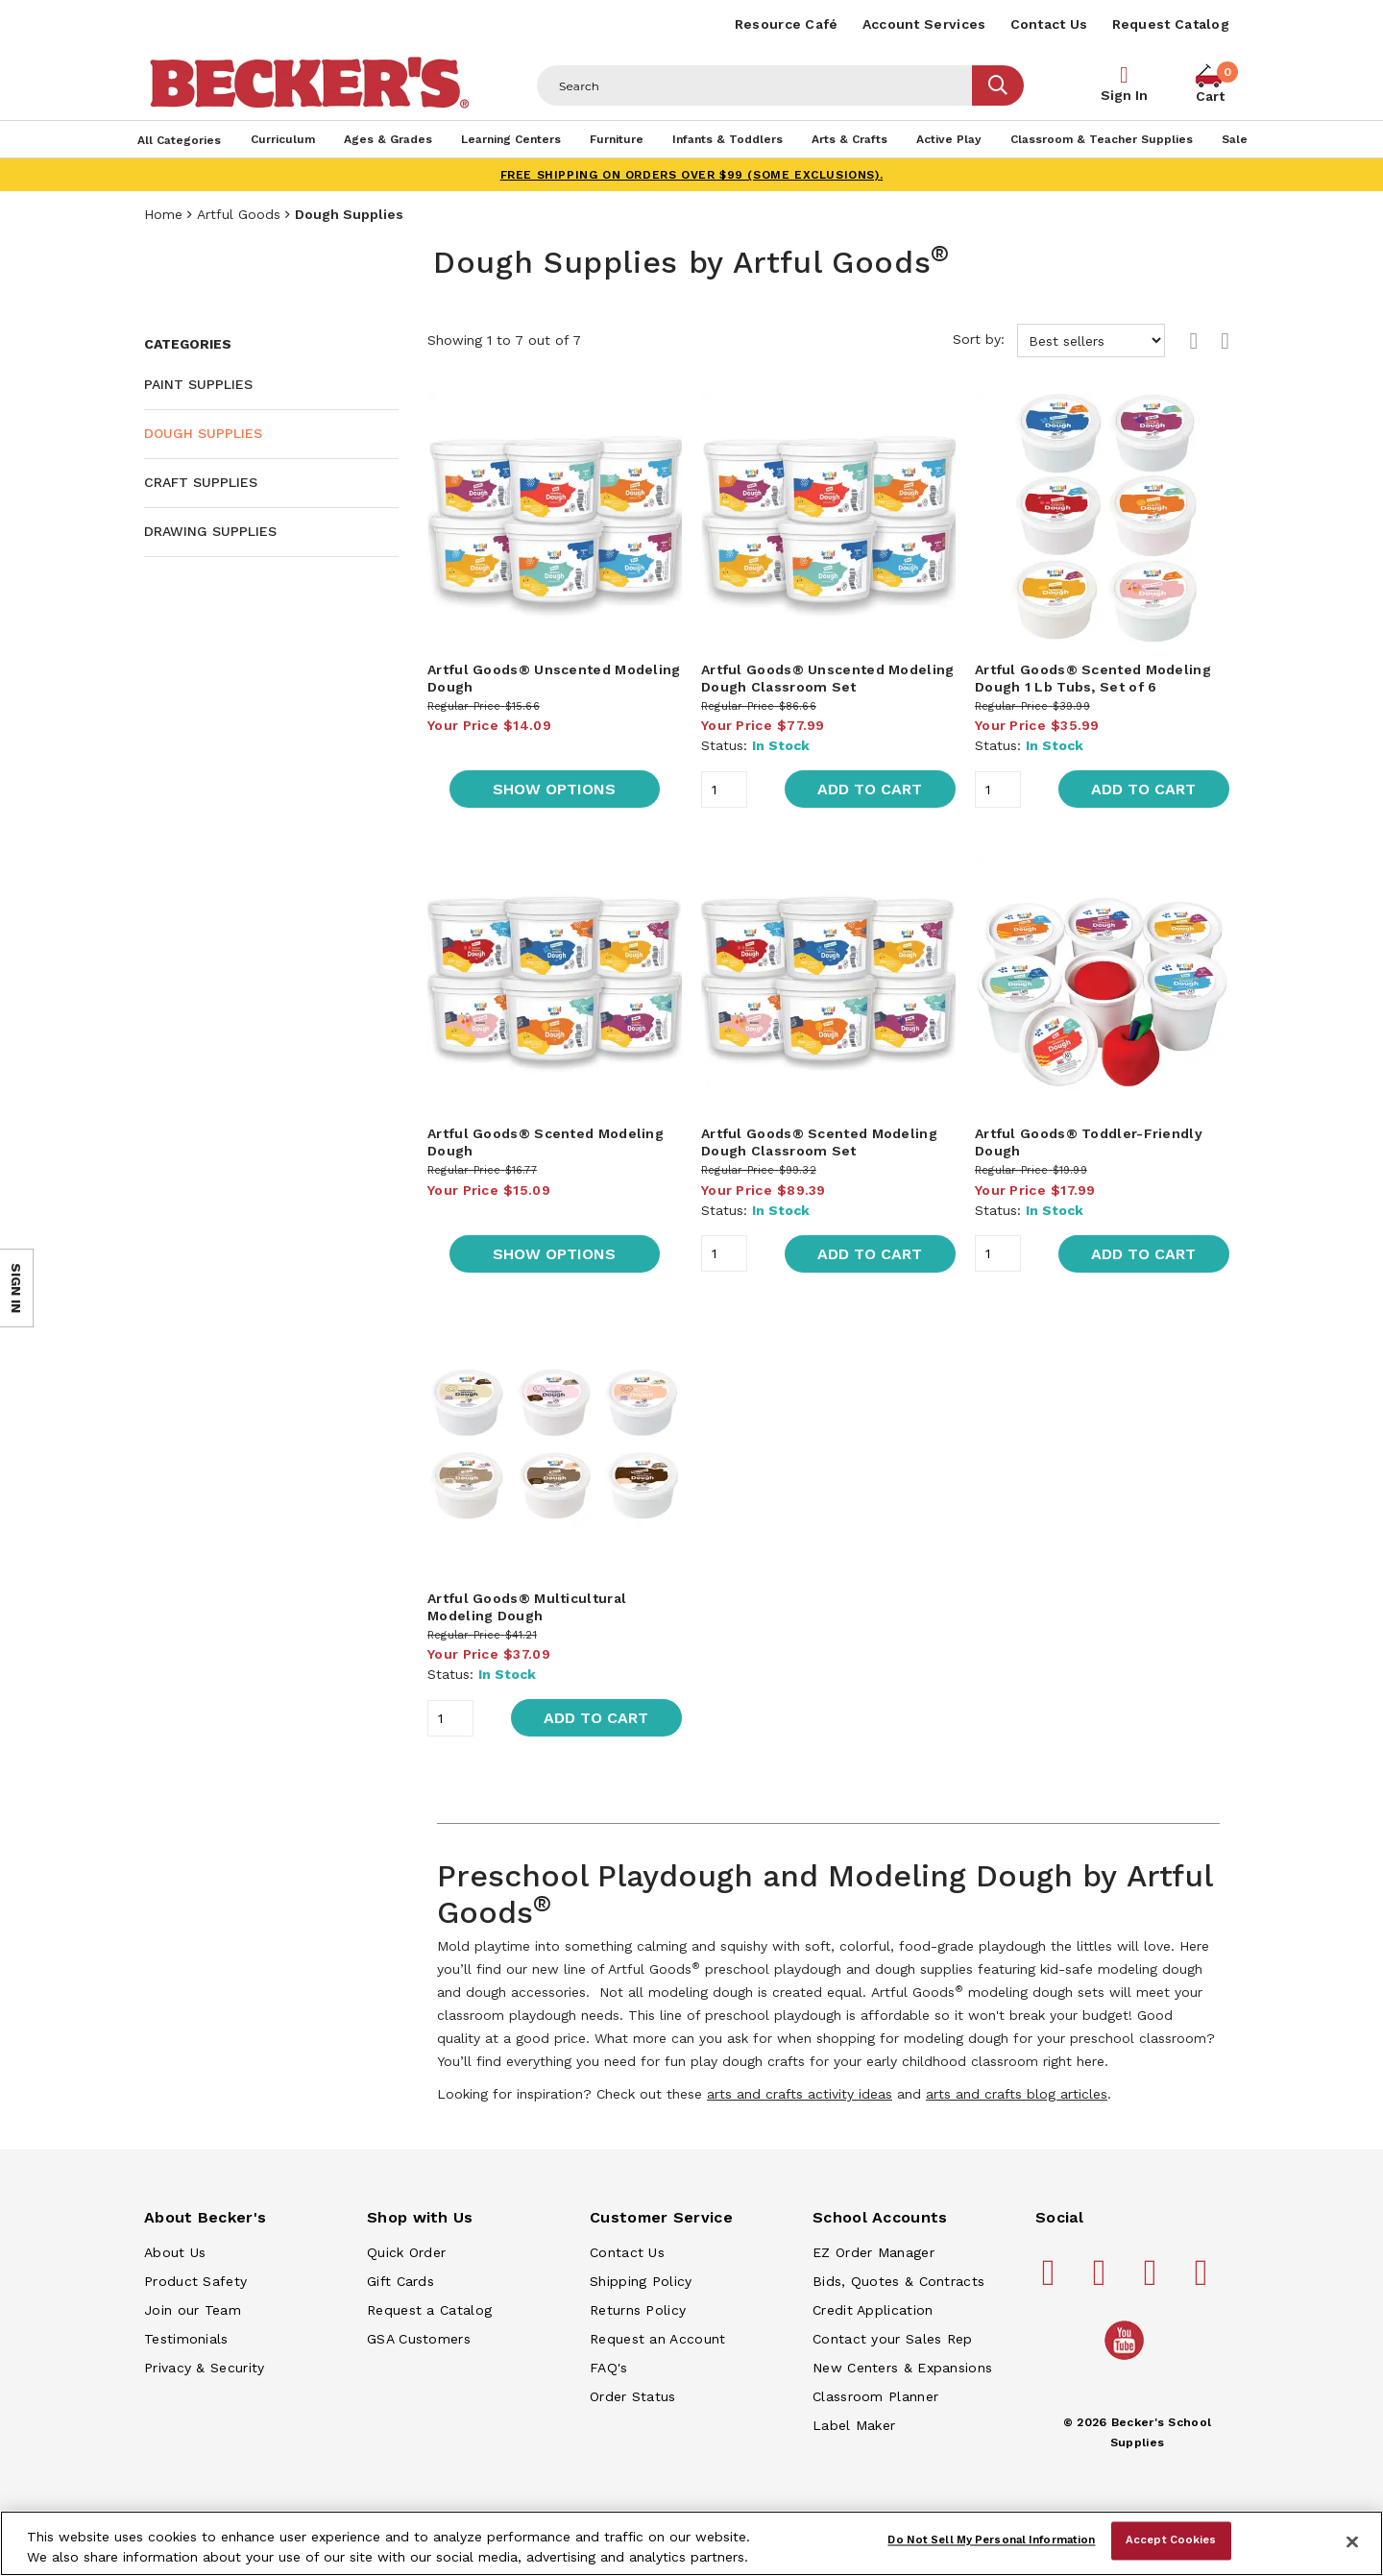 The image size is (1383, 2576). Describe the element at coordinates (210, 531) in the screenshot. I see `Drawing Supplies` at that location.